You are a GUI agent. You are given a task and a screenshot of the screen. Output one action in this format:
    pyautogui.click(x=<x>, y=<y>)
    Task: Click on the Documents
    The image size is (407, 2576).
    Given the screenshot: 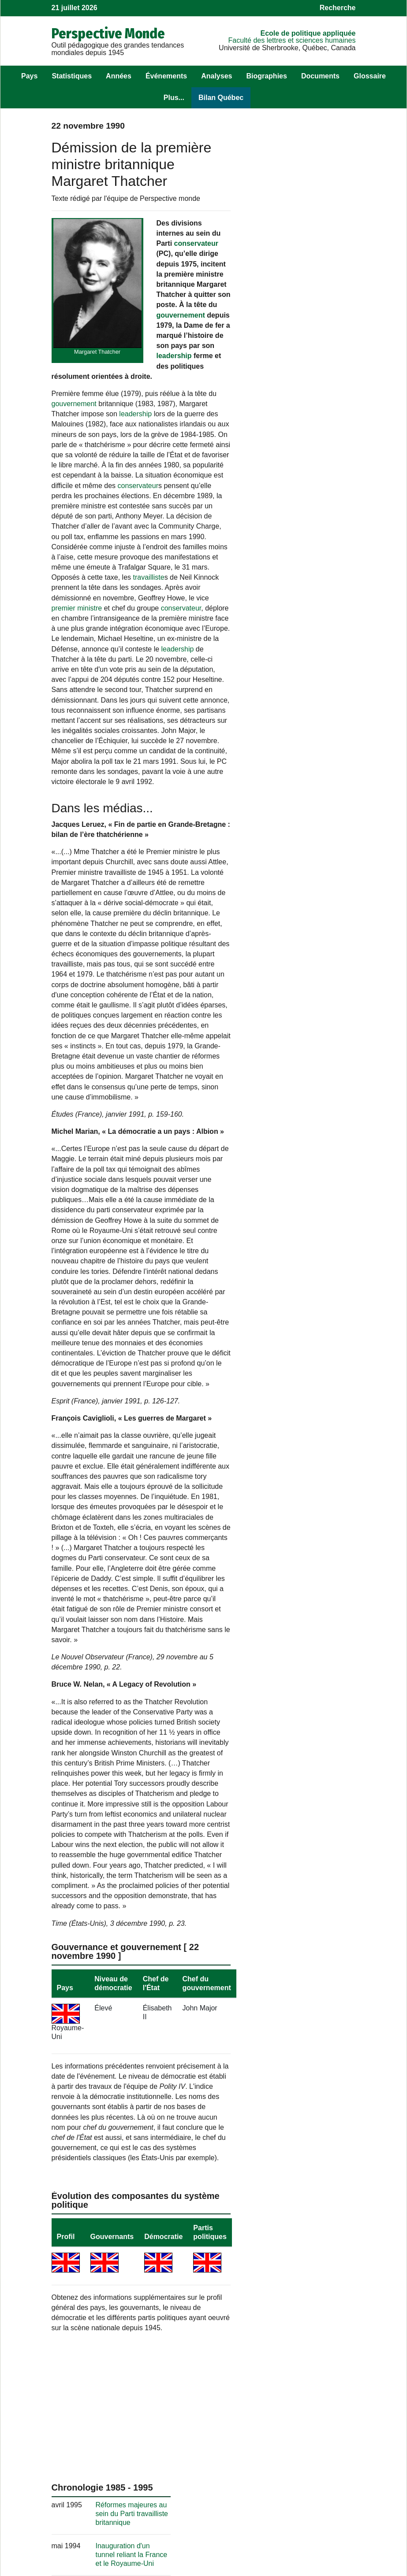 What is the action you would take?
    pyautogui.click(x=320, y=76)
    